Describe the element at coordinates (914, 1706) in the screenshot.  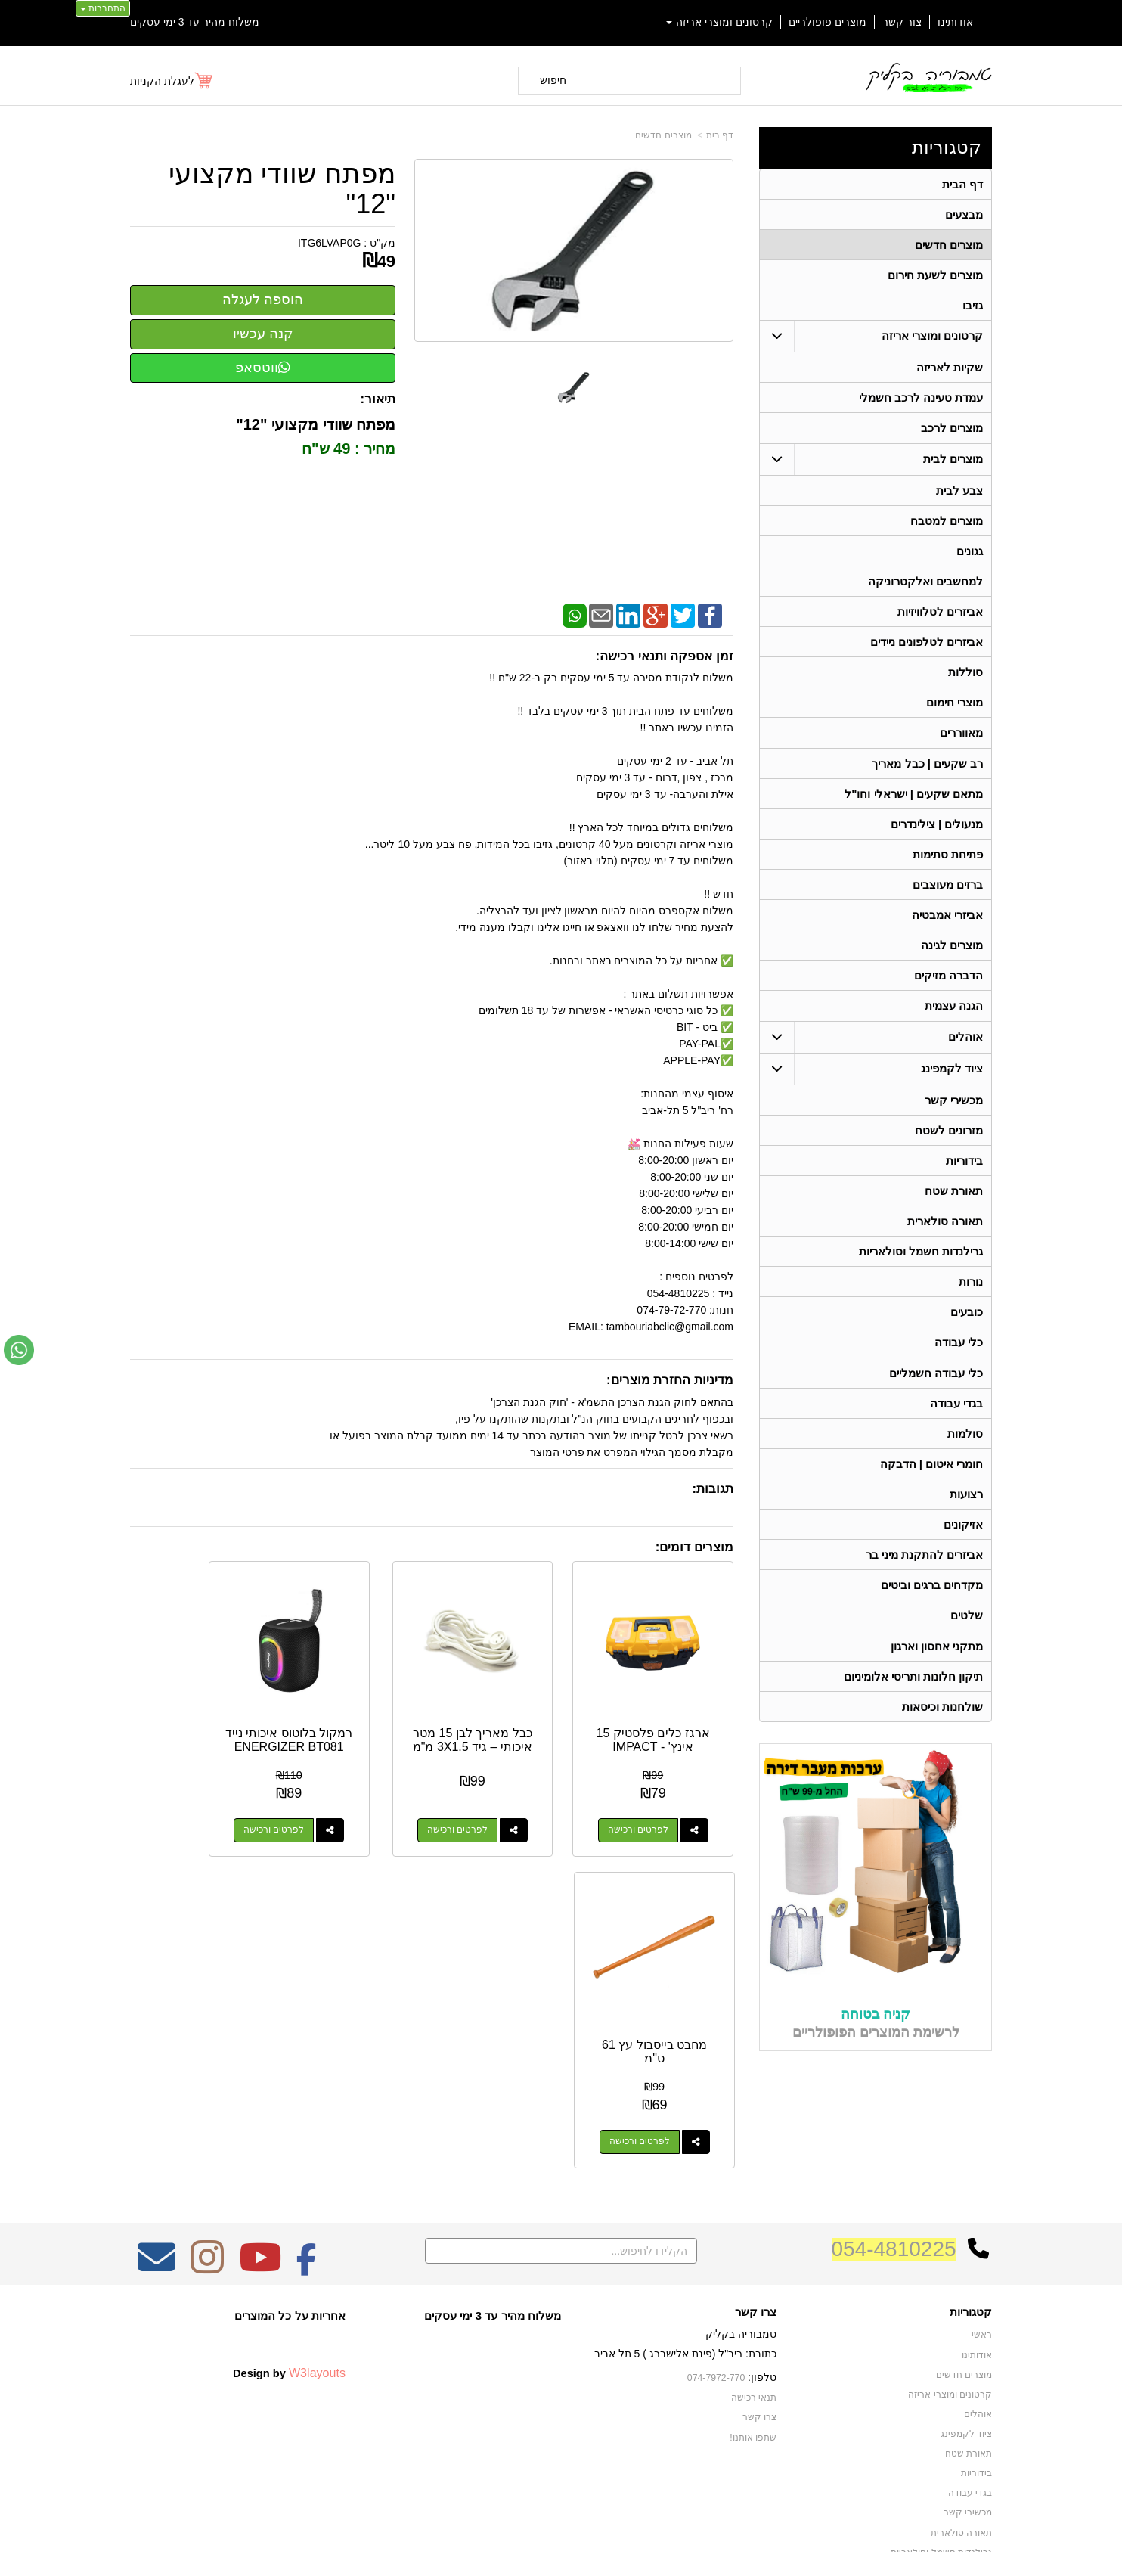
I see `תיקון חלונות ותריסי אלומיניום [menuitem]` at that location.